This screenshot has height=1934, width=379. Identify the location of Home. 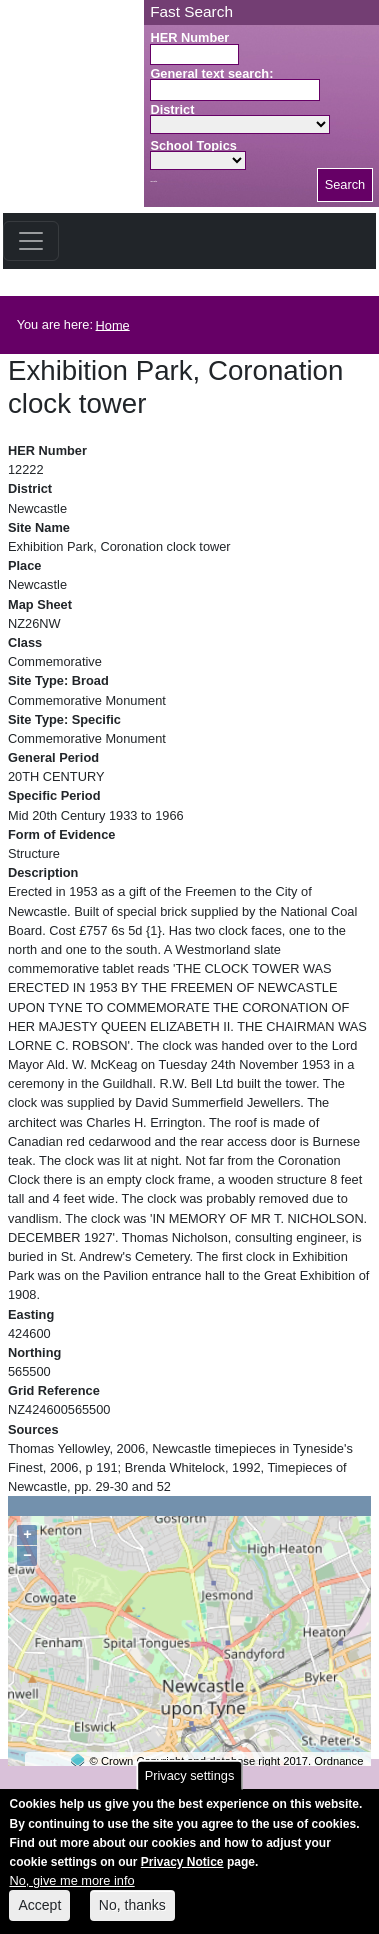
(113, 324).